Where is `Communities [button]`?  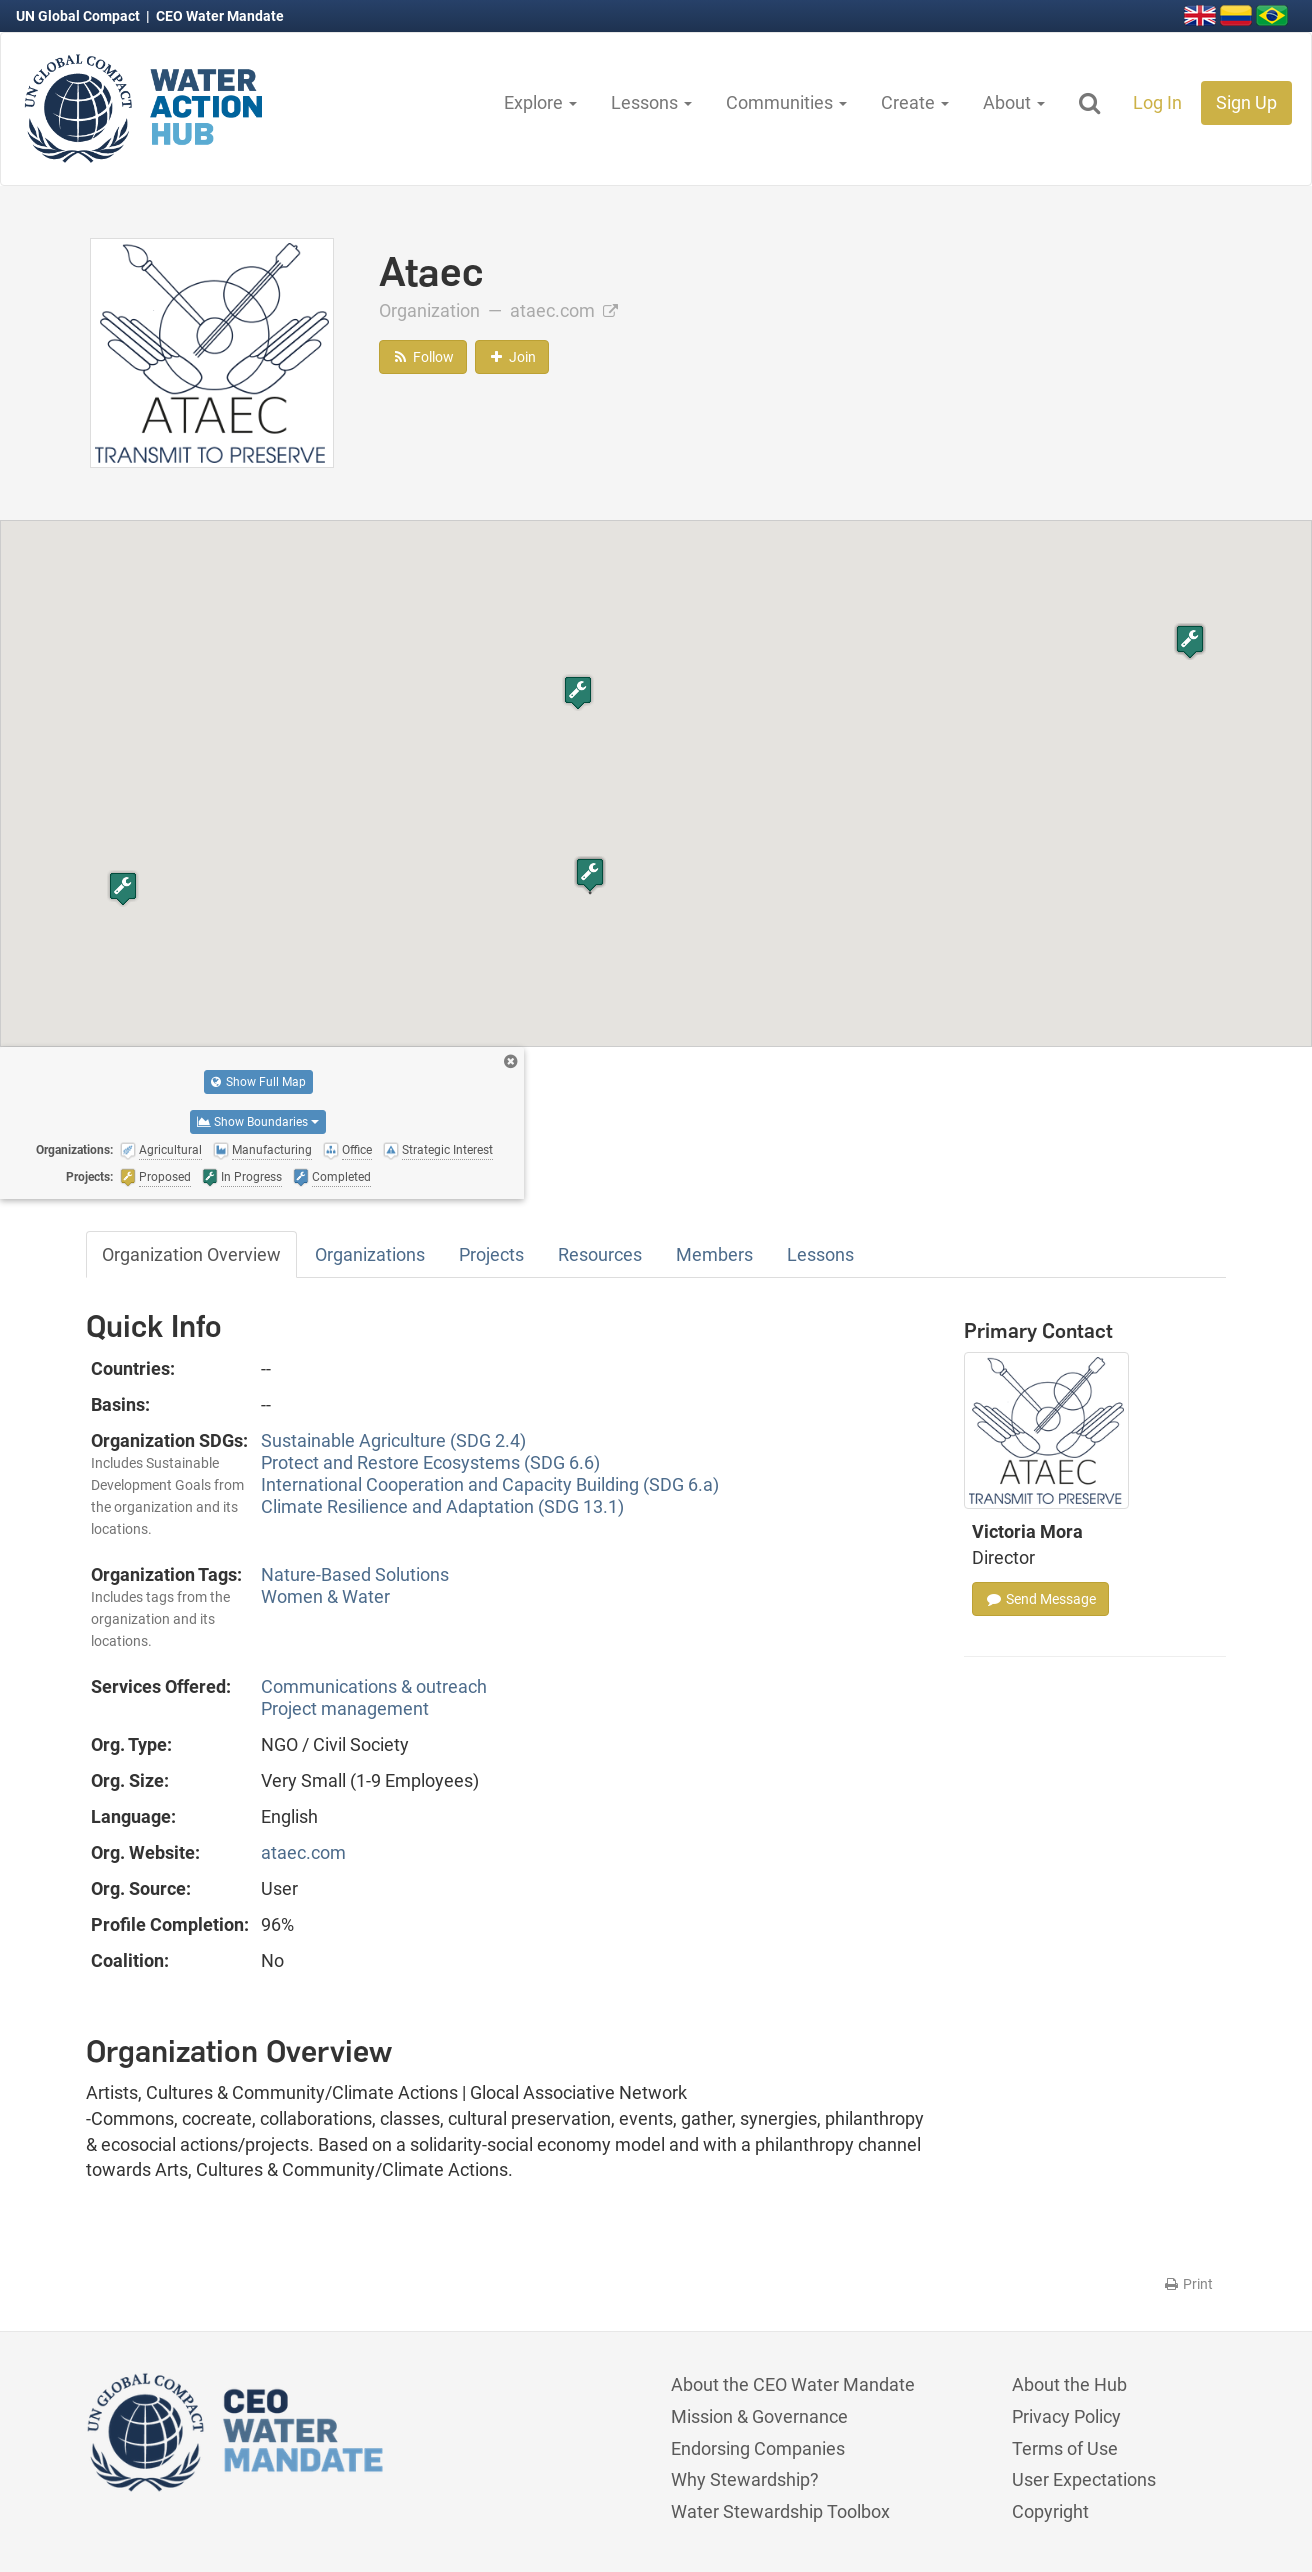
Communities [button] is located at coordinates (786, 102).